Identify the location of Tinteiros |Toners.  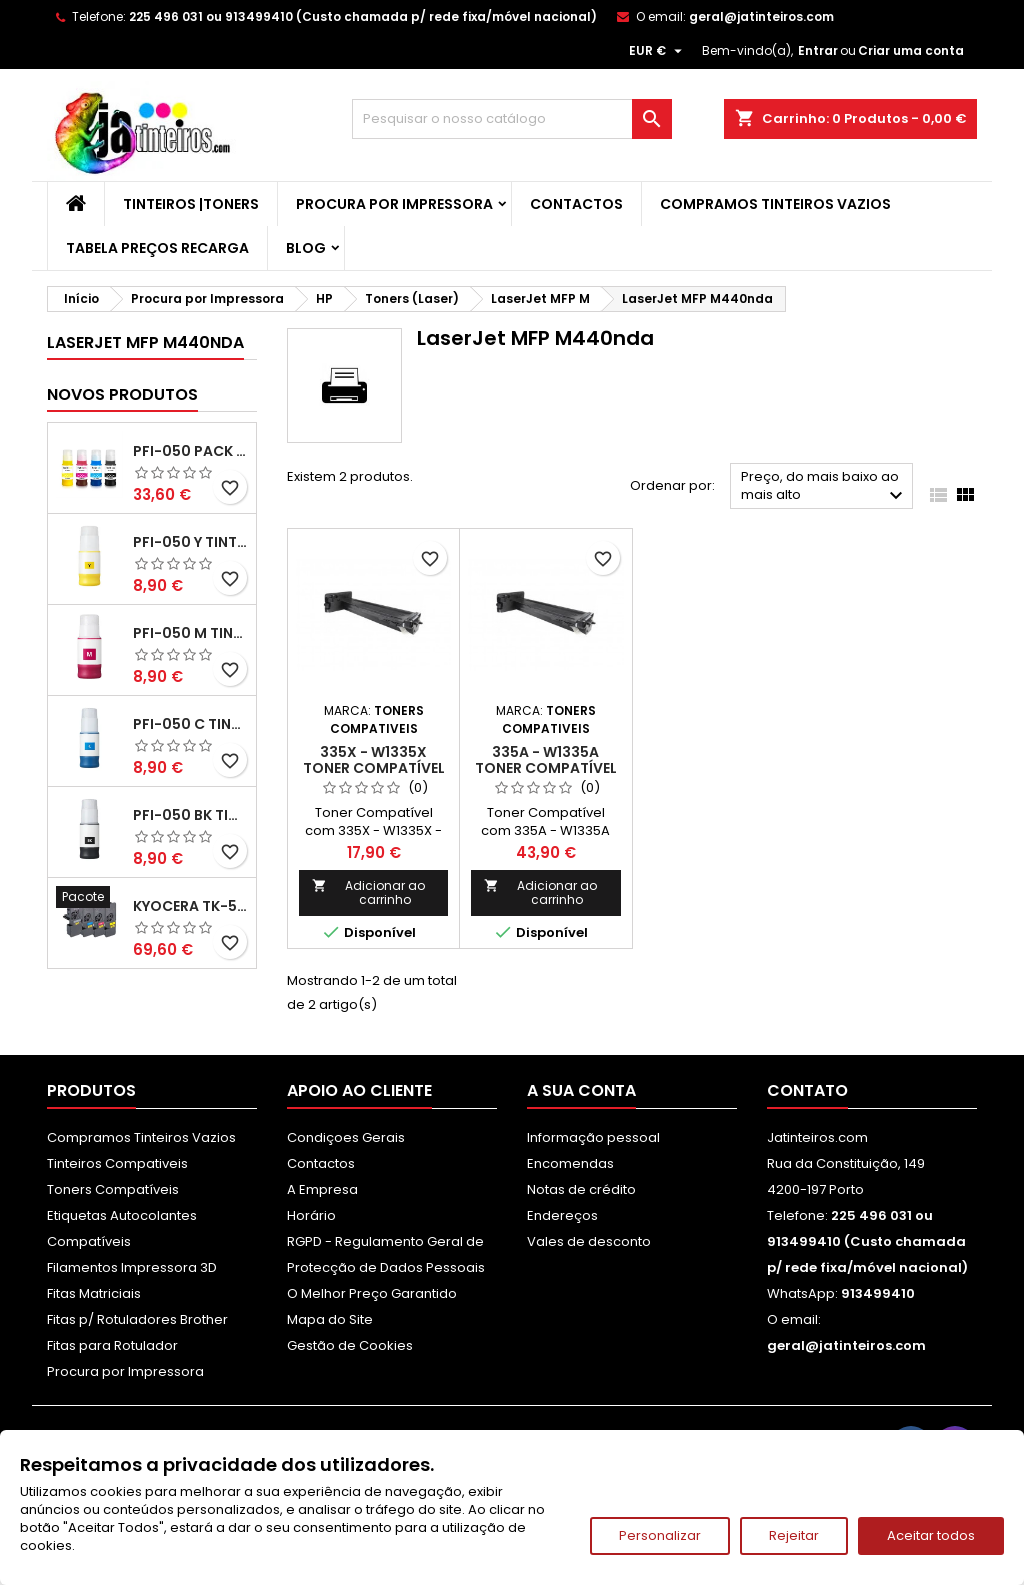
(191, 204).